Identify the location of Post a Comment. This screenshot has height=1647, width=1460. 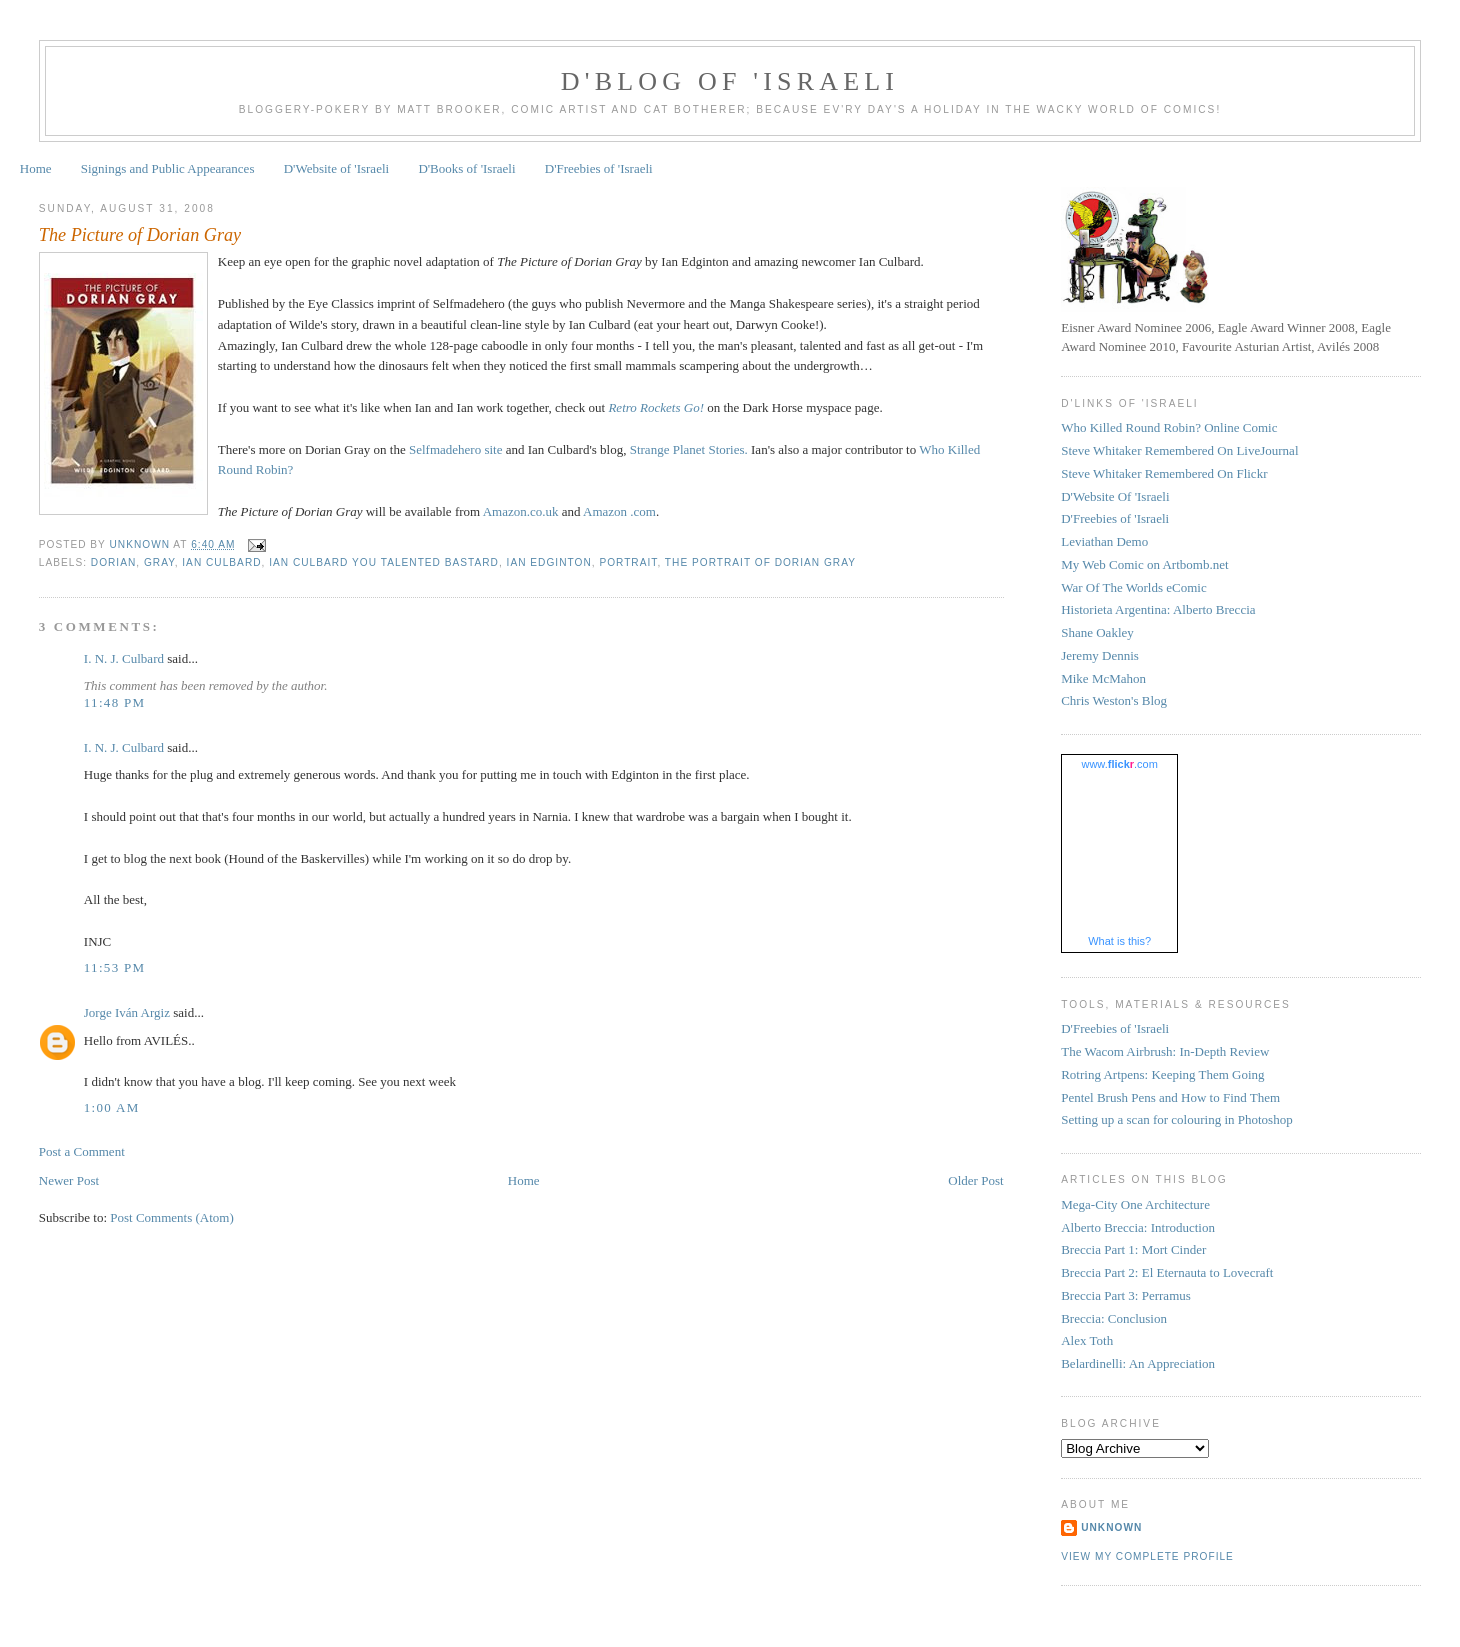
(82, 1151).